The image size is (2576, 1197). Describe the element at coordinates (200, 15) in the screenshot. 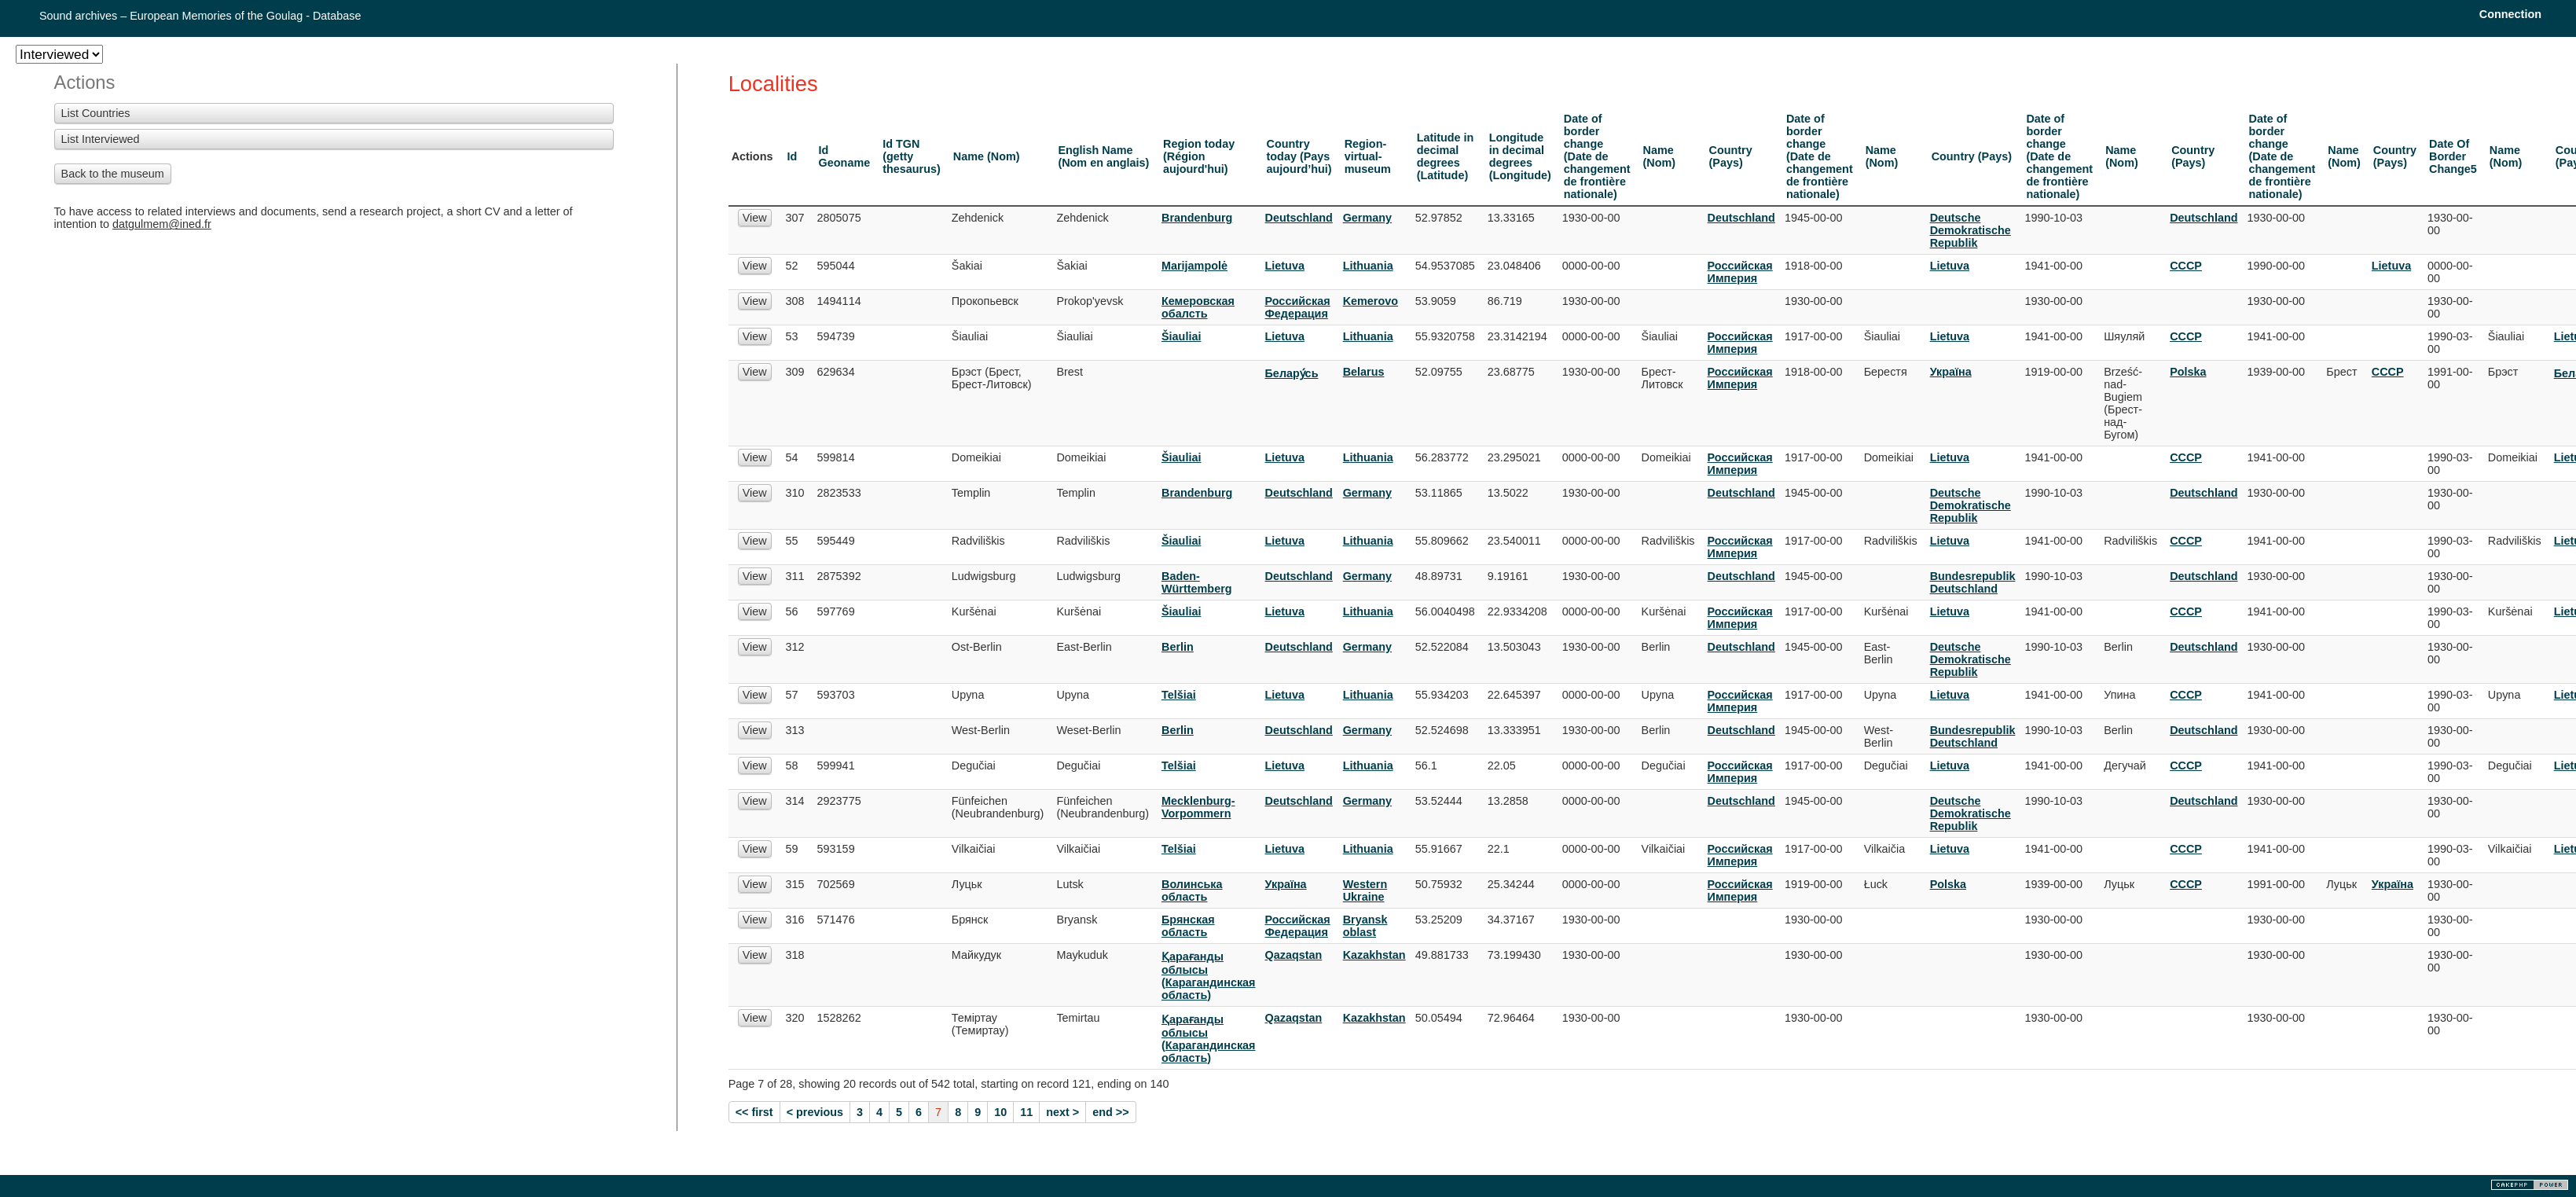

I see `Sound archives – European Memories of the Goulag - Database` at that location.